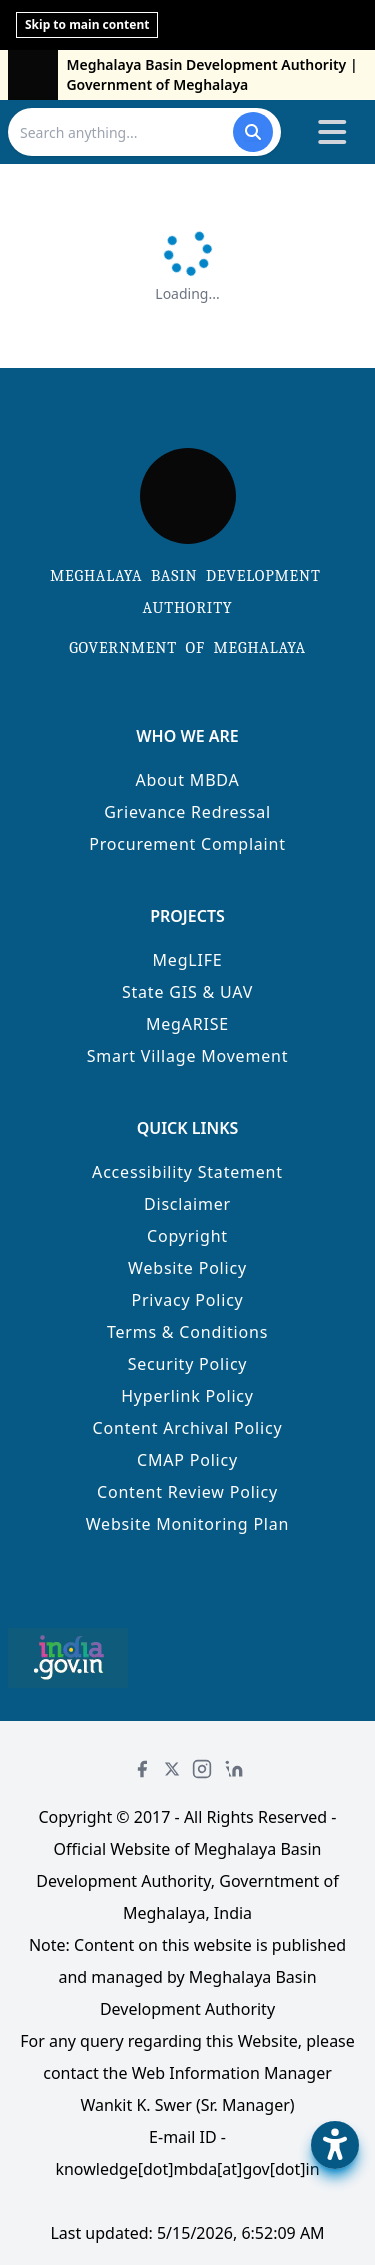  What do you see at coordinates (187, 1300) in the screenshot?
I see `Privacy Policy` at bounding box center [187, 1300].